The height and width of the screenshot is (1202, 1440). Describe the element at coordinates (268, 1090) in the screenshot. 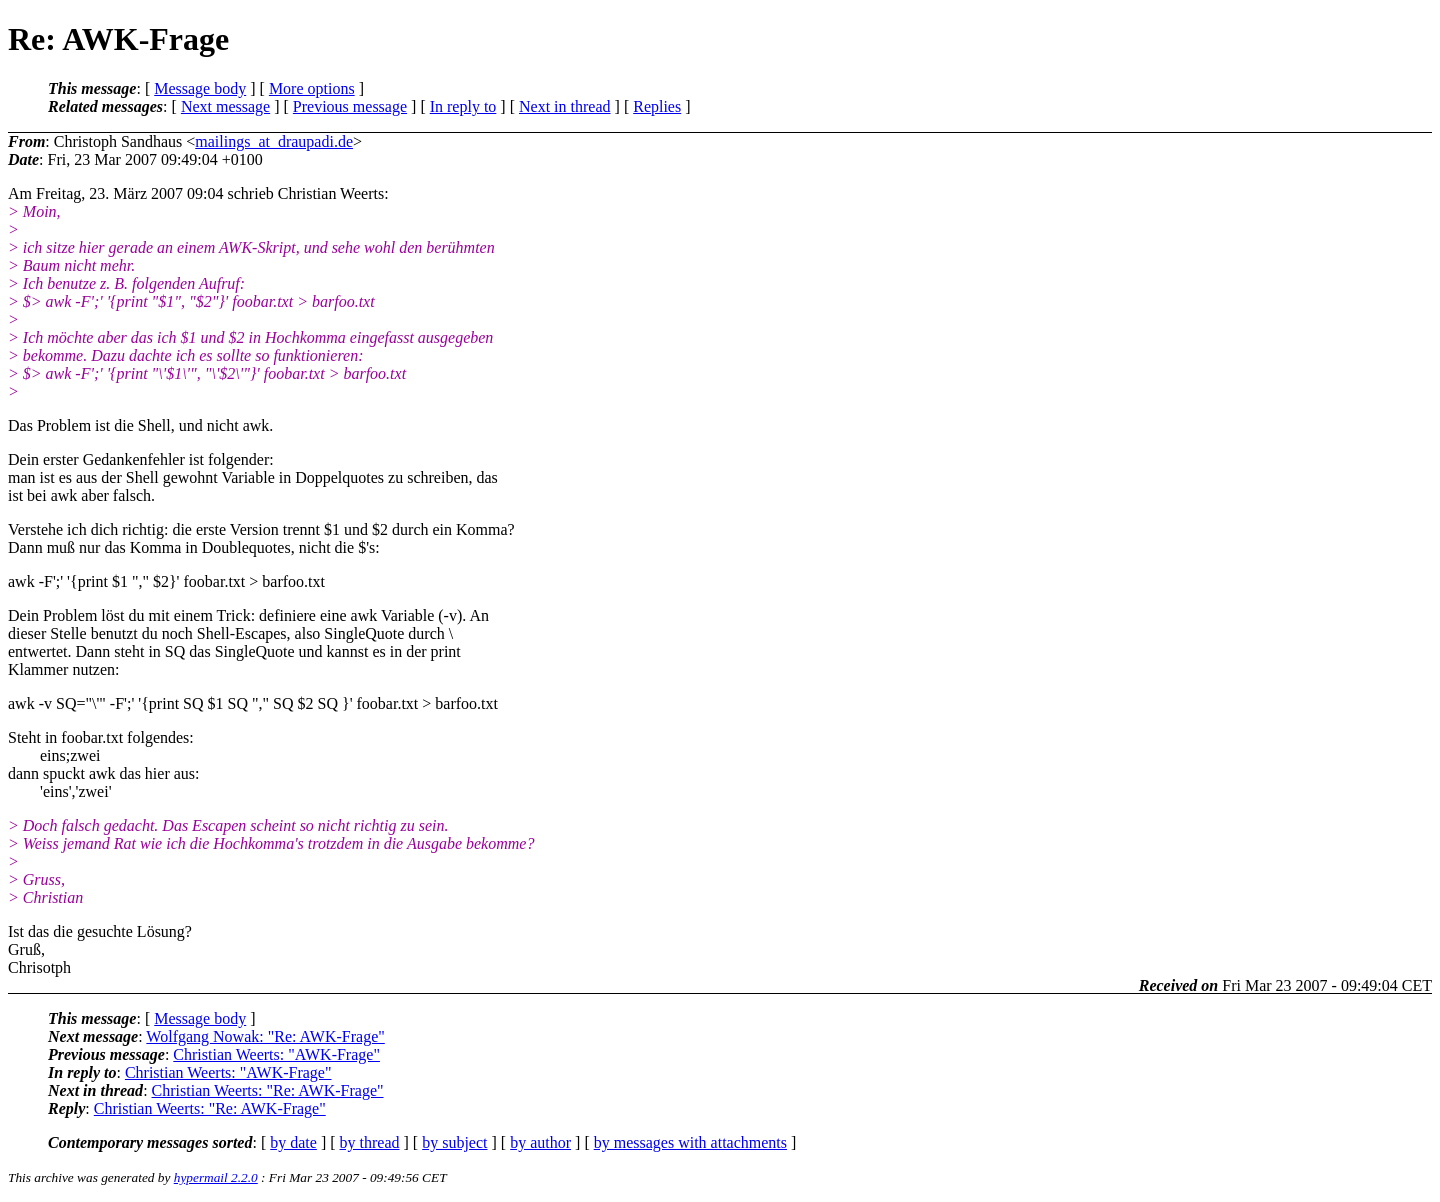

I see `Christian Weerts: "Re: AWK-Frage"` at that location.